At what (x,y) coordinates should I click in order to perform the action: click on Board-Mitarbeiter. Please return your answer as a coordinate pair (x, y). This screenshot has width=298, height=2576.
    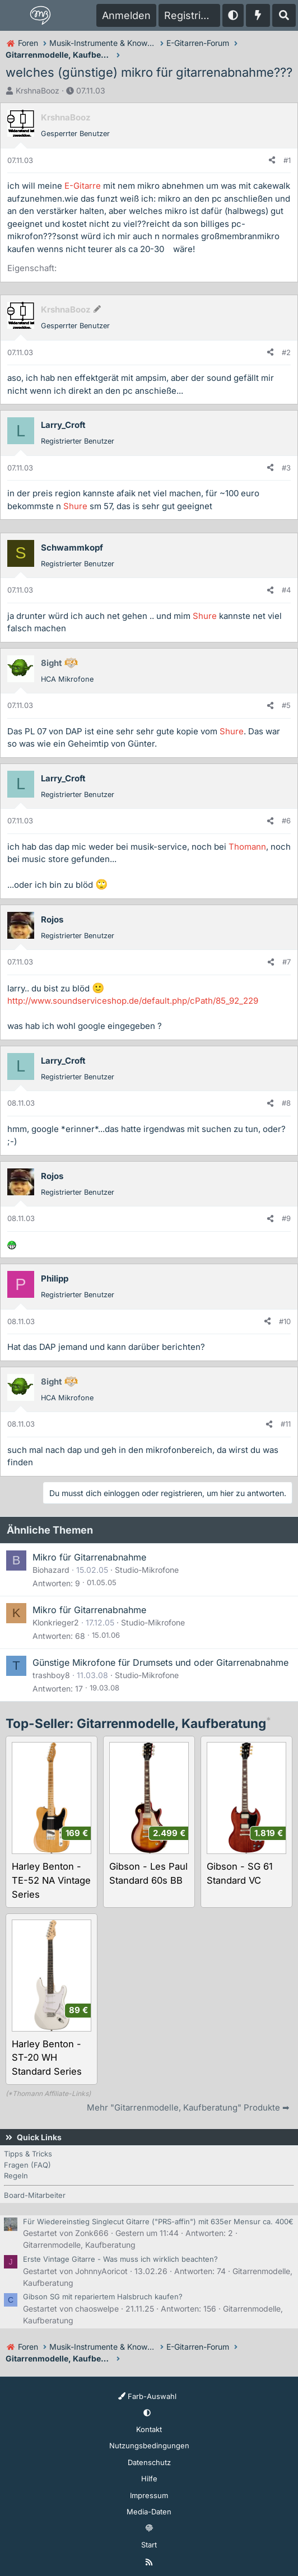
    Looking at the image, I should click on (35, 2195).